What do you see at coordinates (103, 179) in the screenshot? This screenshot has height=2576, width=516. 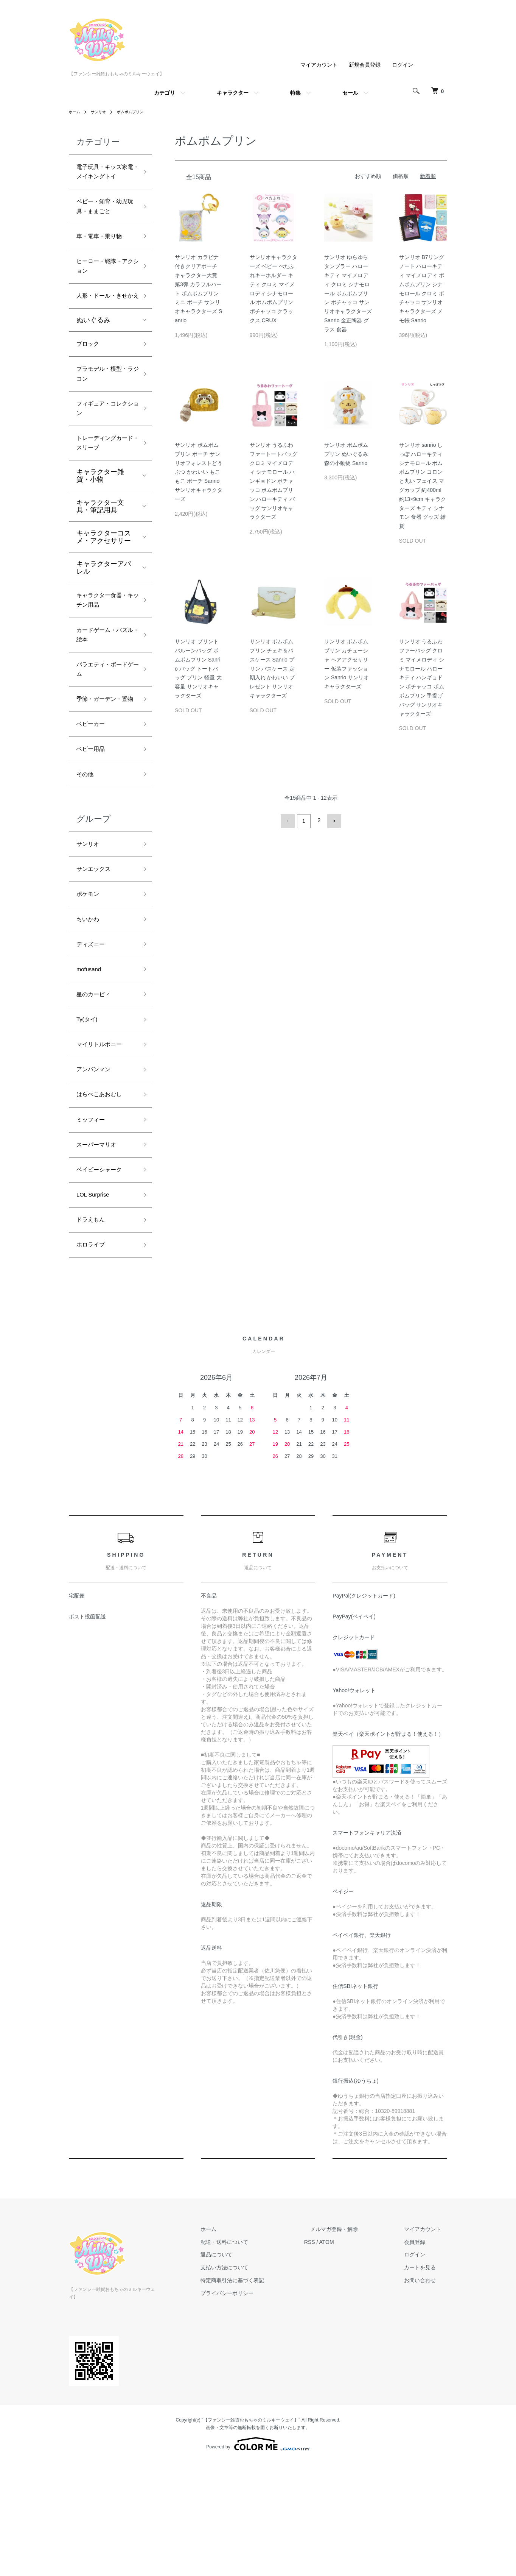 I see `電子玩具・キッズ家電・メイキングトイ` at bounding box center [103, 179].